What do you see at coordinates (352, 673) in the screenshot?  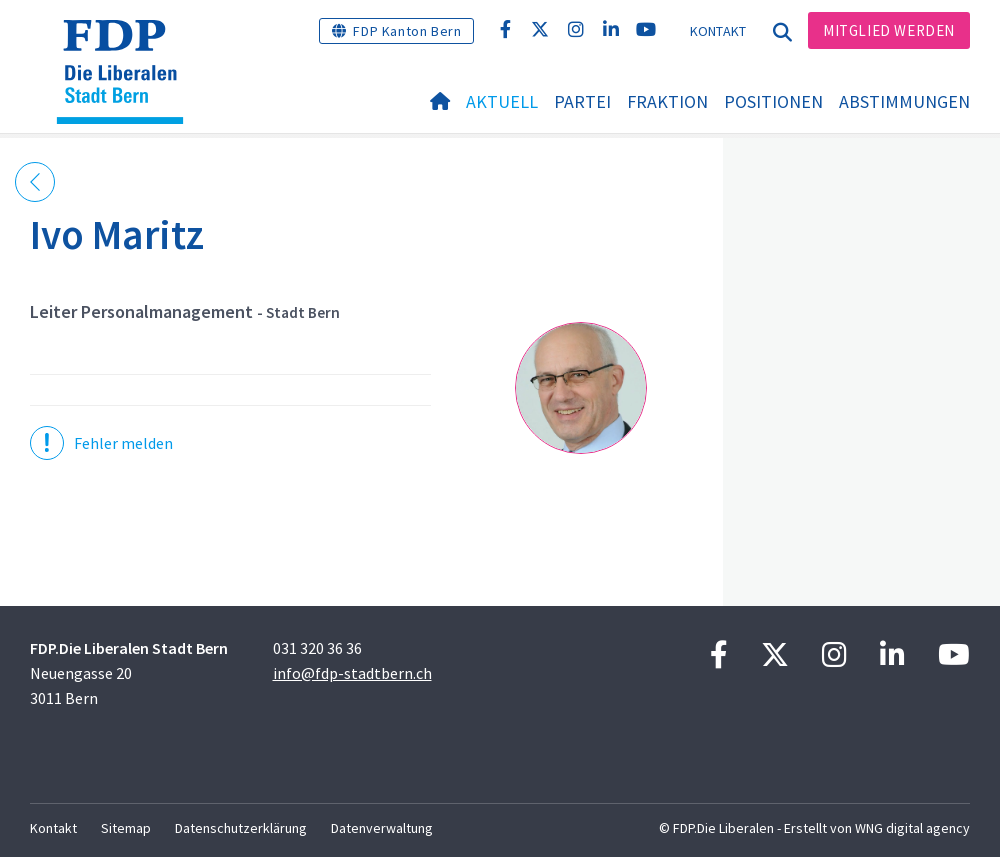 I see `info@fdp-stadtbern.ch` at bounding box center [352, 673].